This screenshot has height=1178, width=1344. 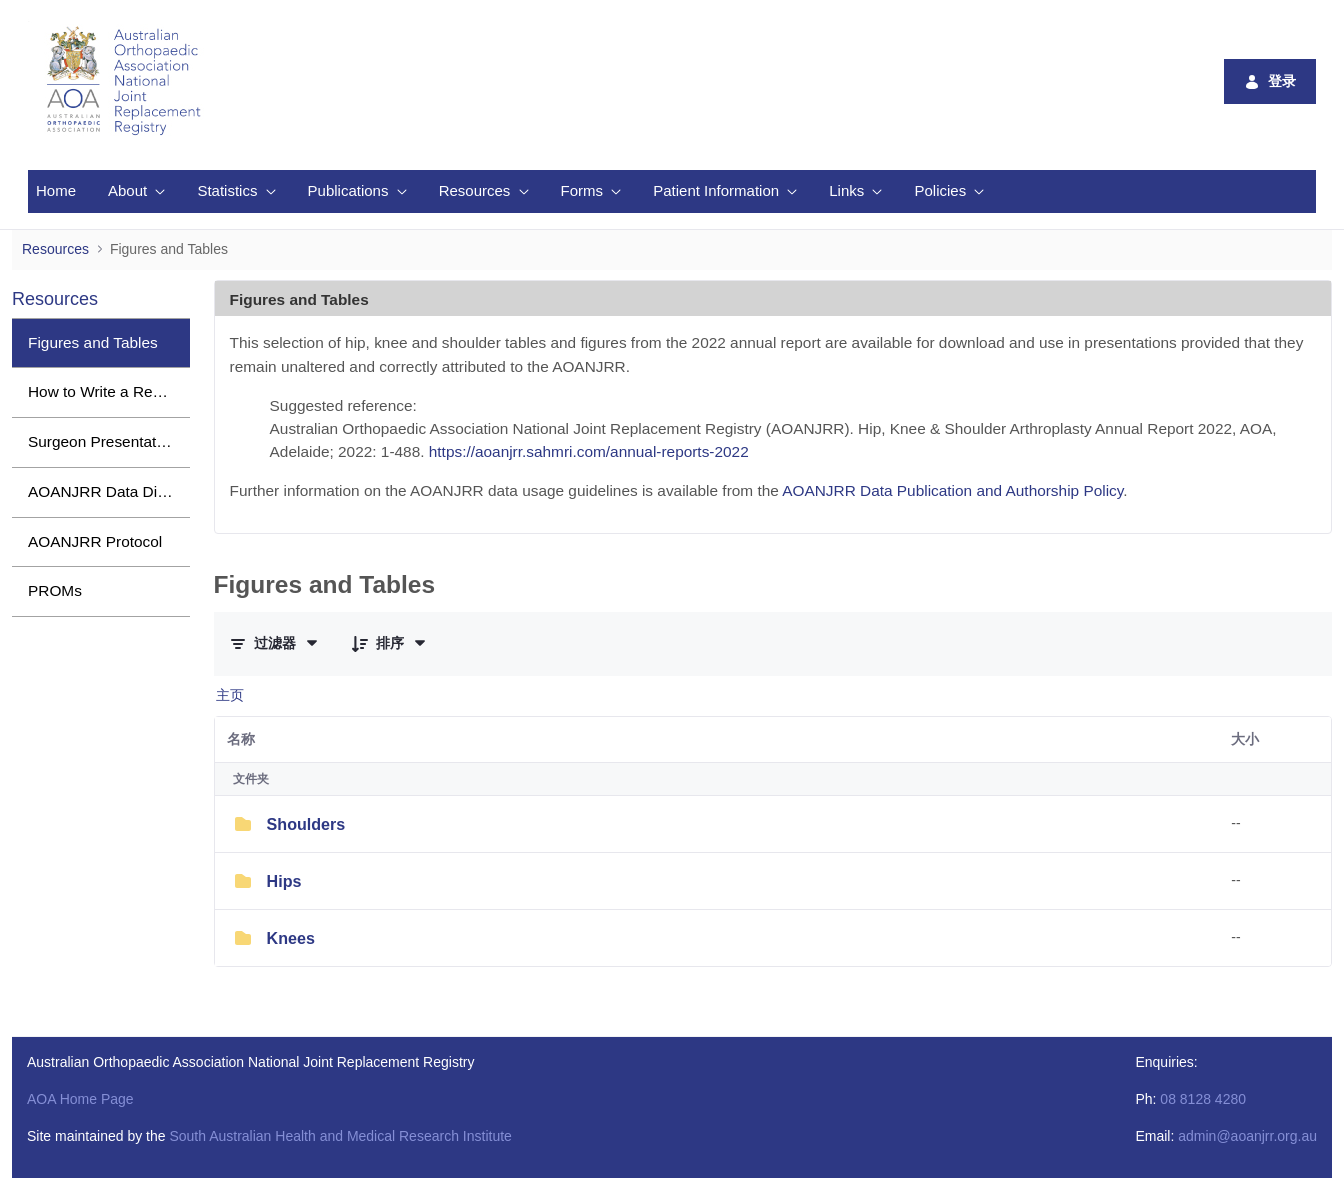 What do you see at coordinates (275, 643) in the screenshot?
I see `[筛选条件与顺序]` at bounding box center [275, 643].